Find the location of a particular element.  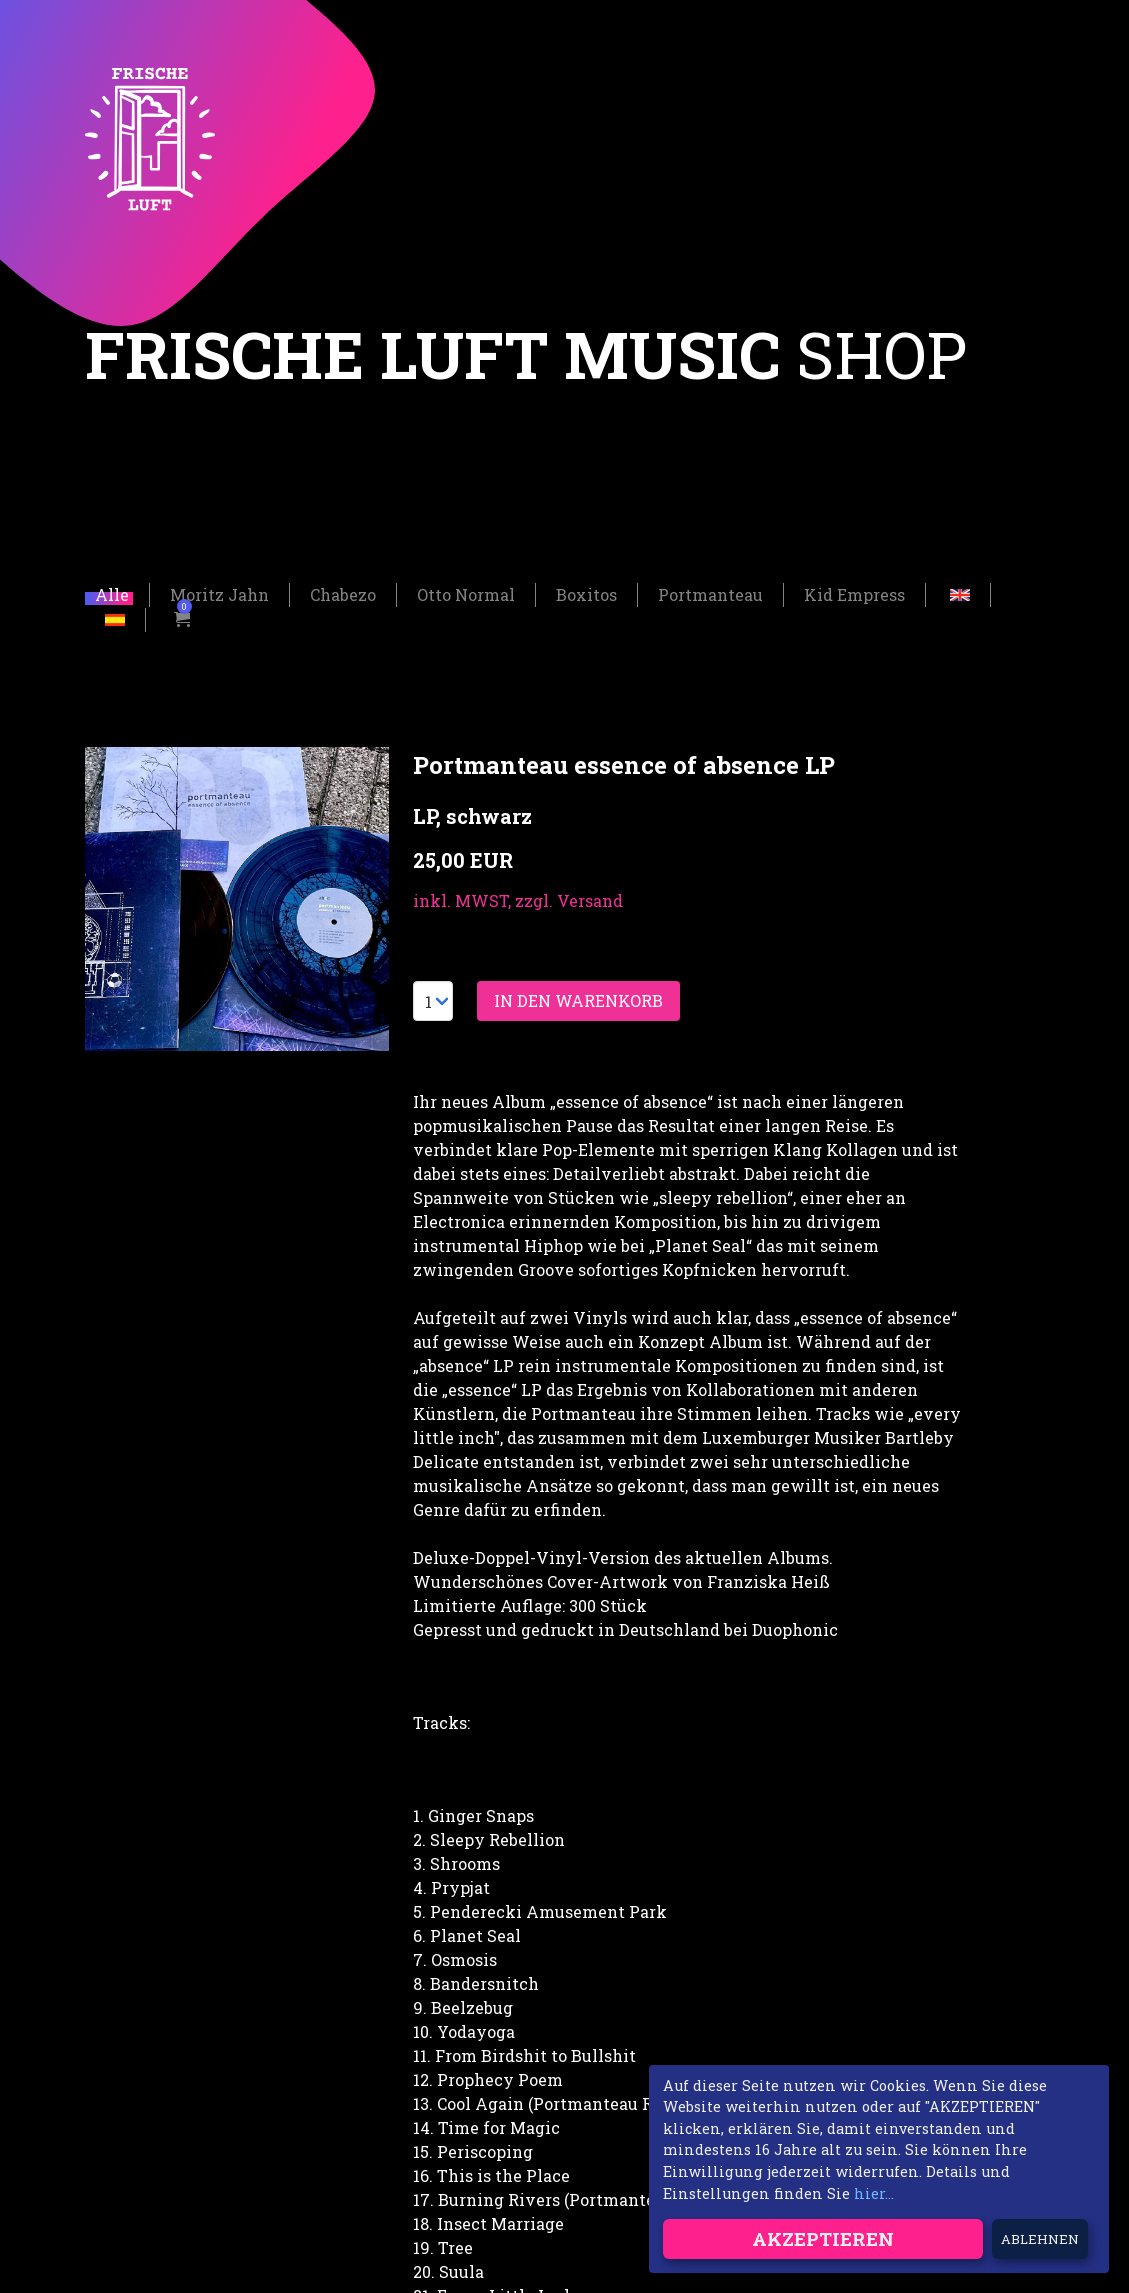

Otto Normal is located at coordinates (466, 589).